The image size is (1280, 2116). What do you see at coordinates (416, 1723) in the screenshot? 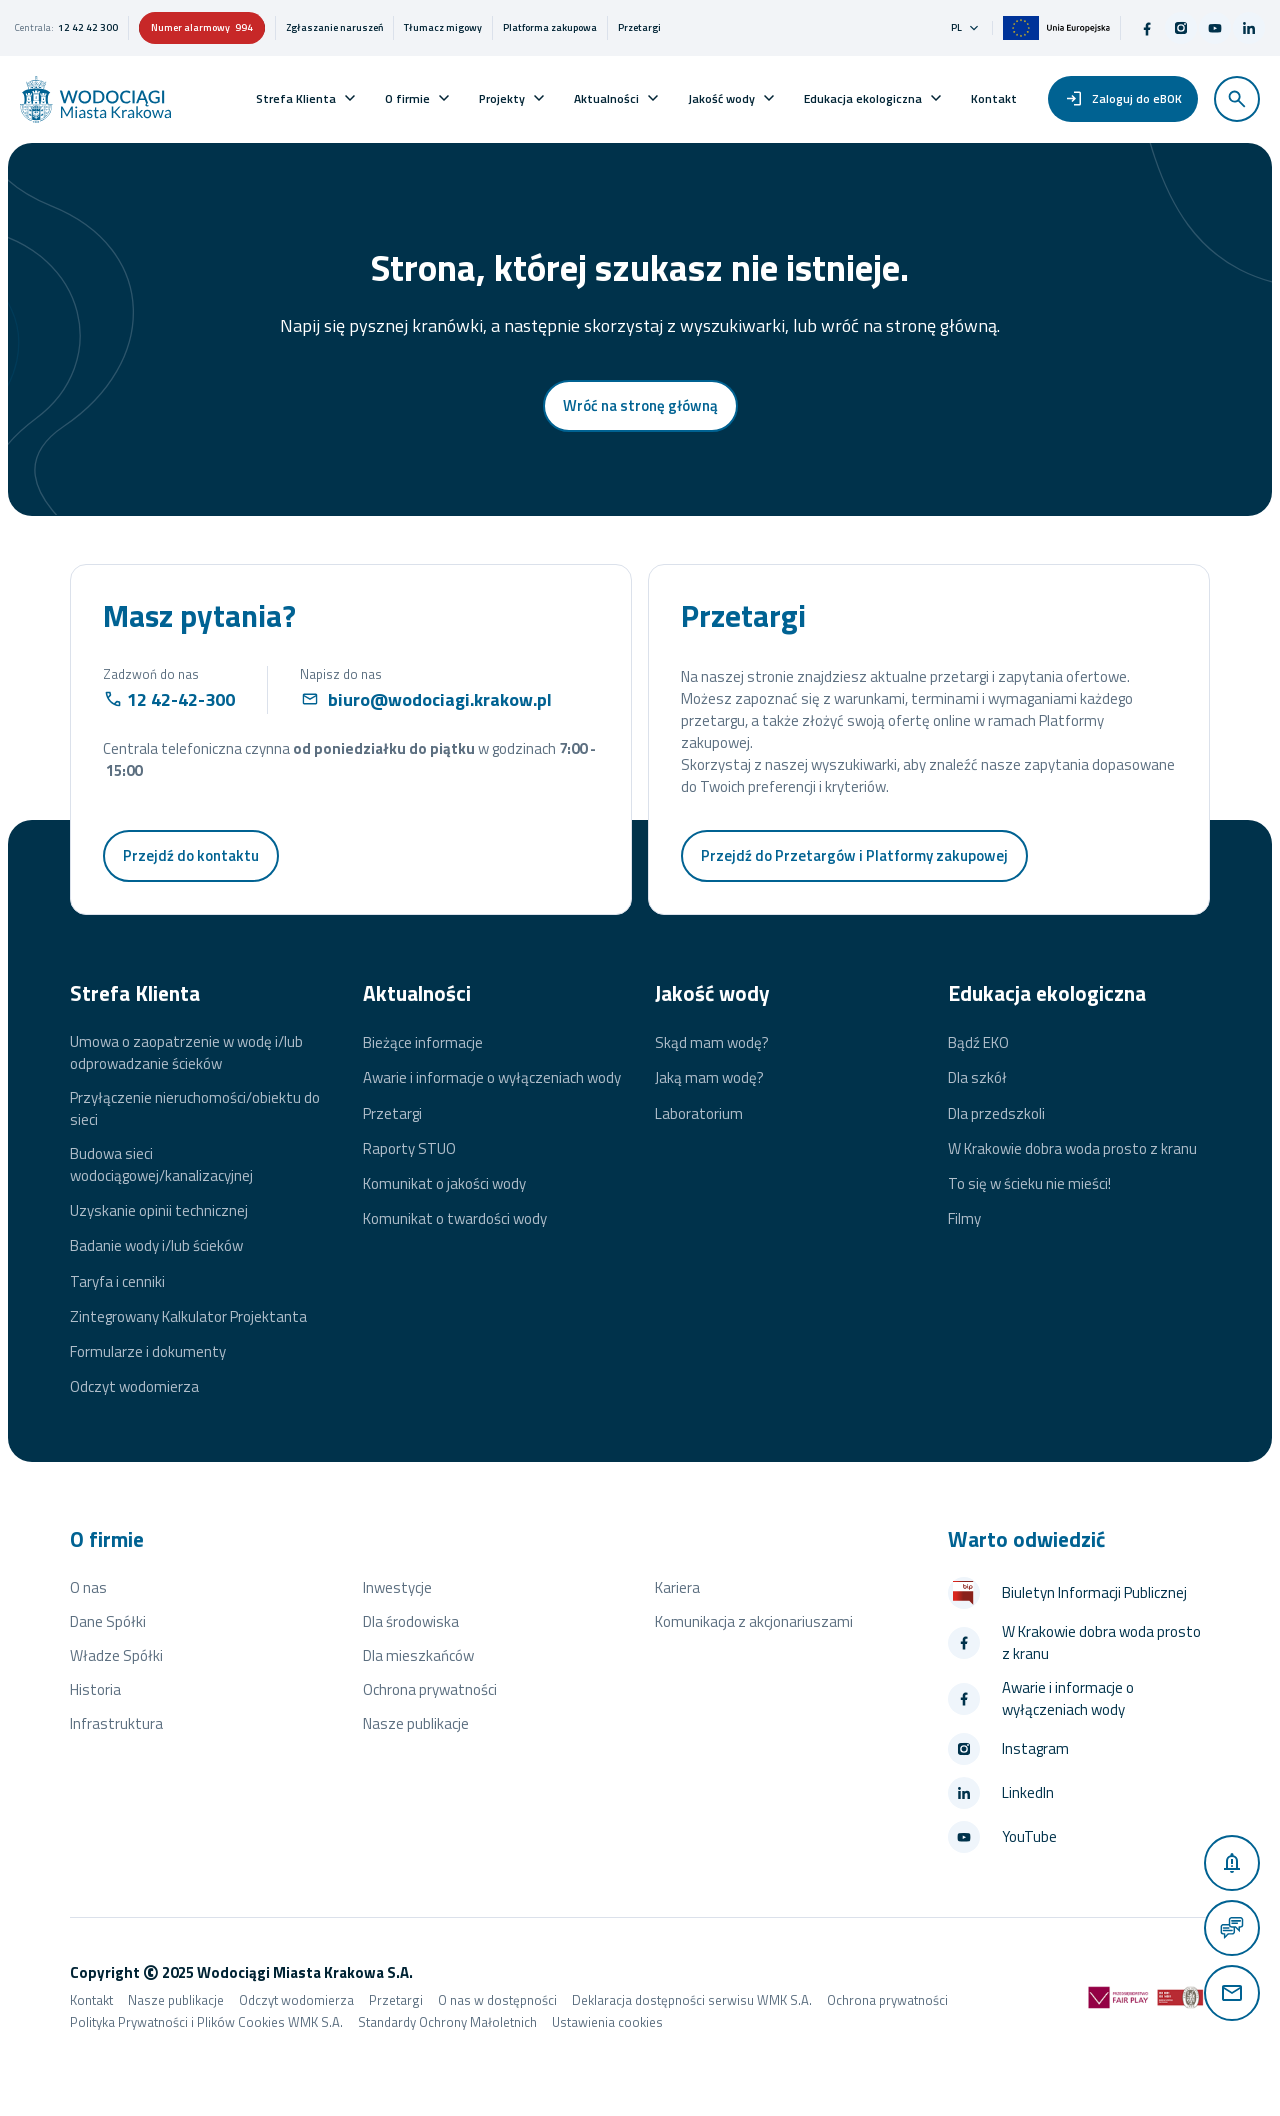
I see `Nasze publikacje` at bounding box center [416, 1723].